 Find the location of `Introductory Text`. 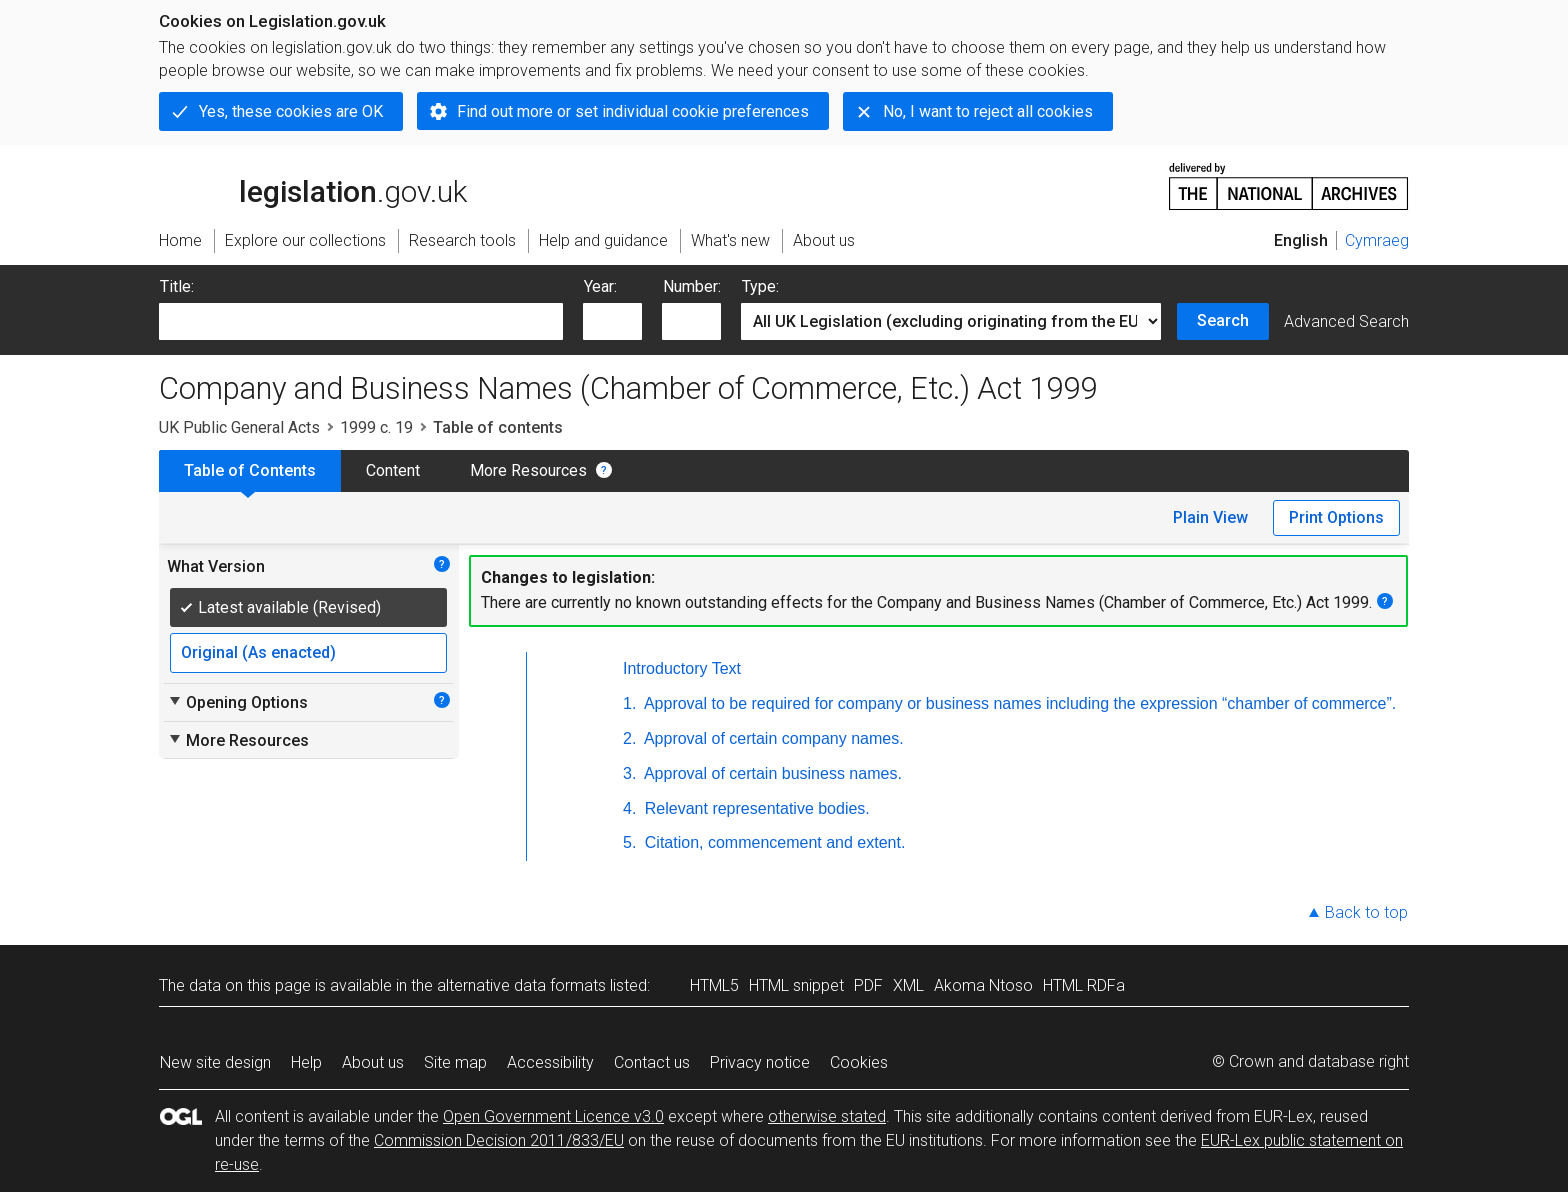

Introductory Text is located at coordinates (682, 668).